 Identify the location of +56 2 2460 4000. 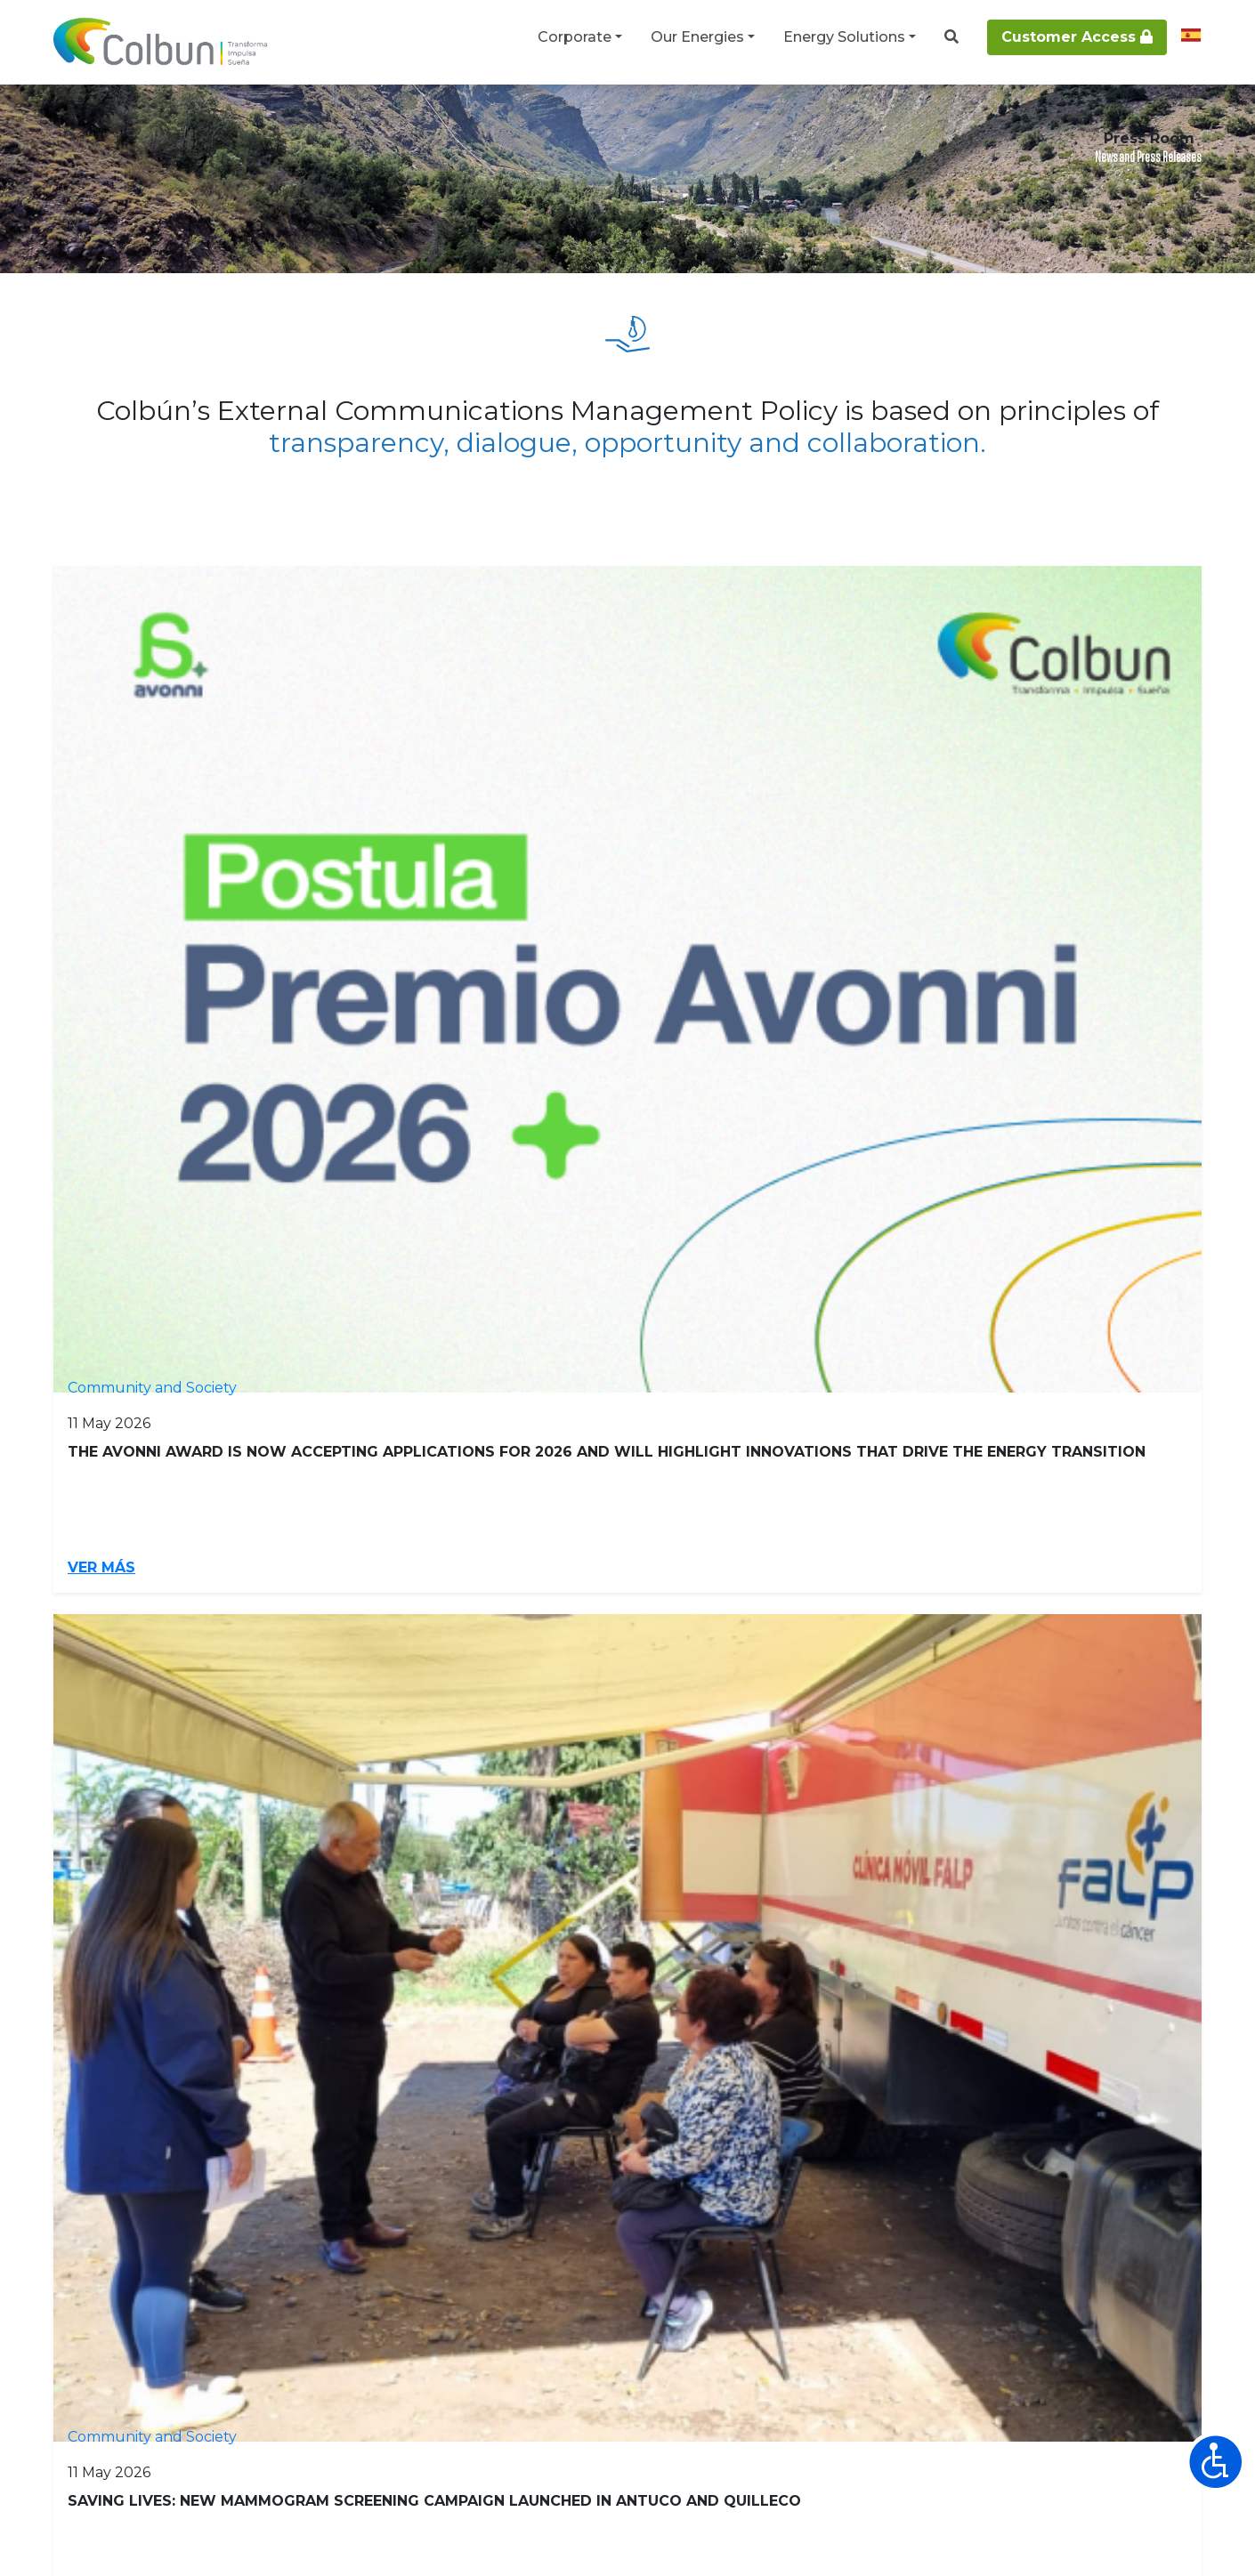
(737, 2310).